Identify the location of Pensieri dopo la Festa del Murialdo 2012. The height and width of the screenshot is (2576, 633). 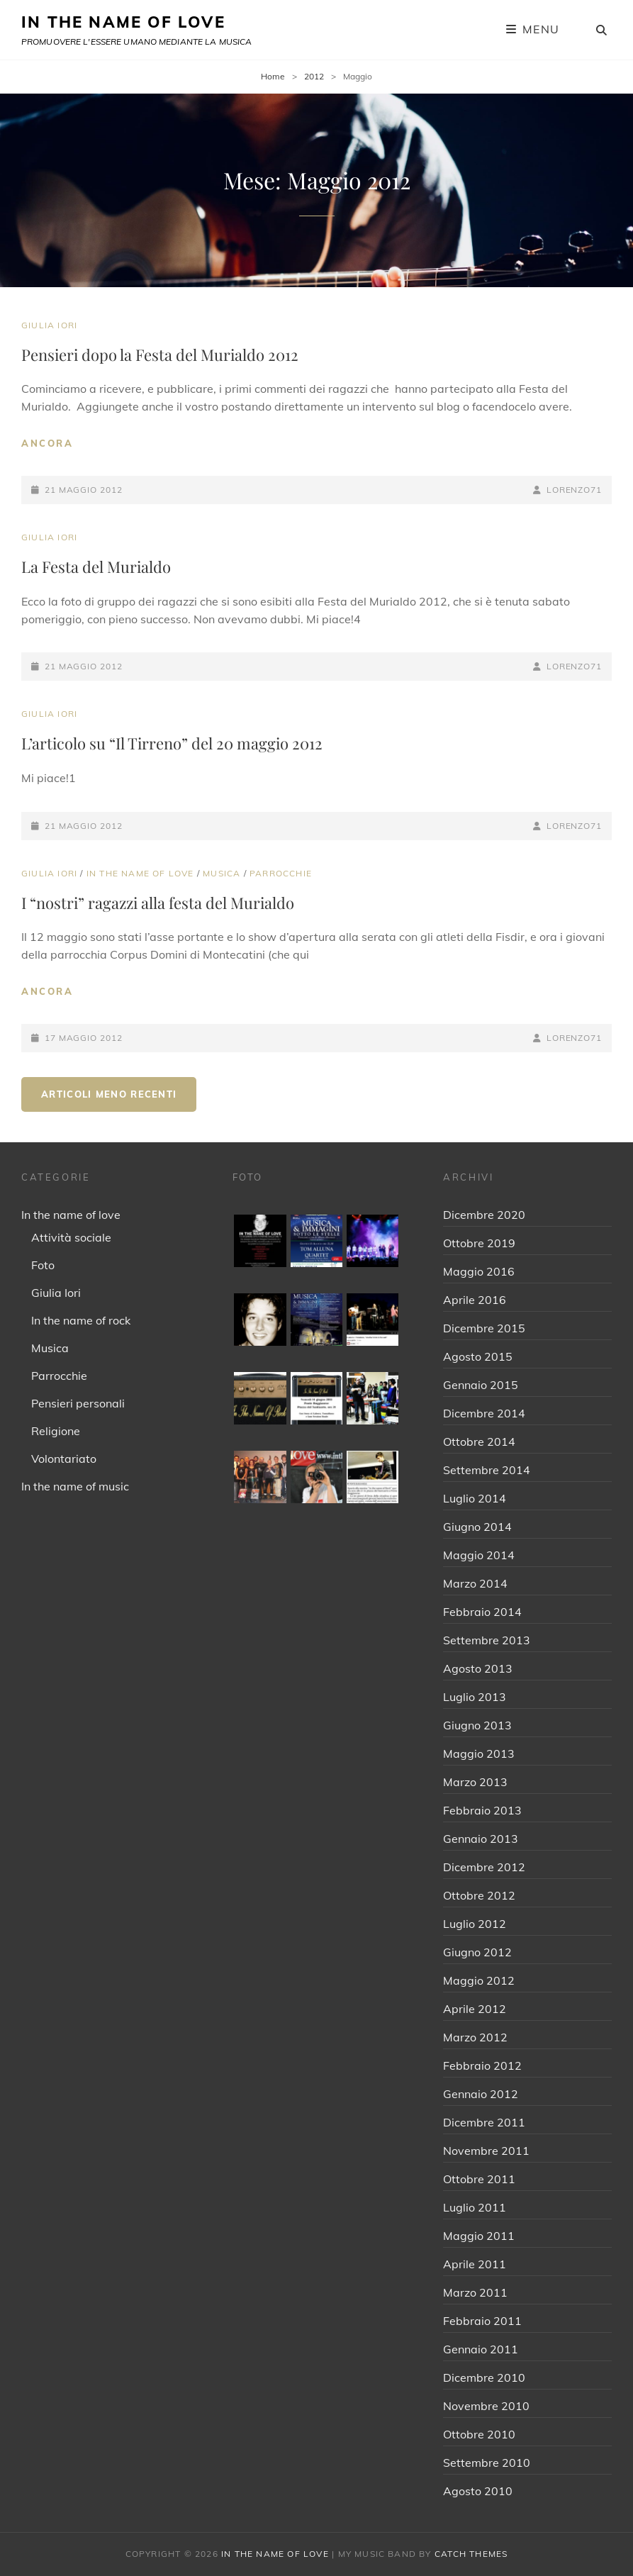
(159, 354).